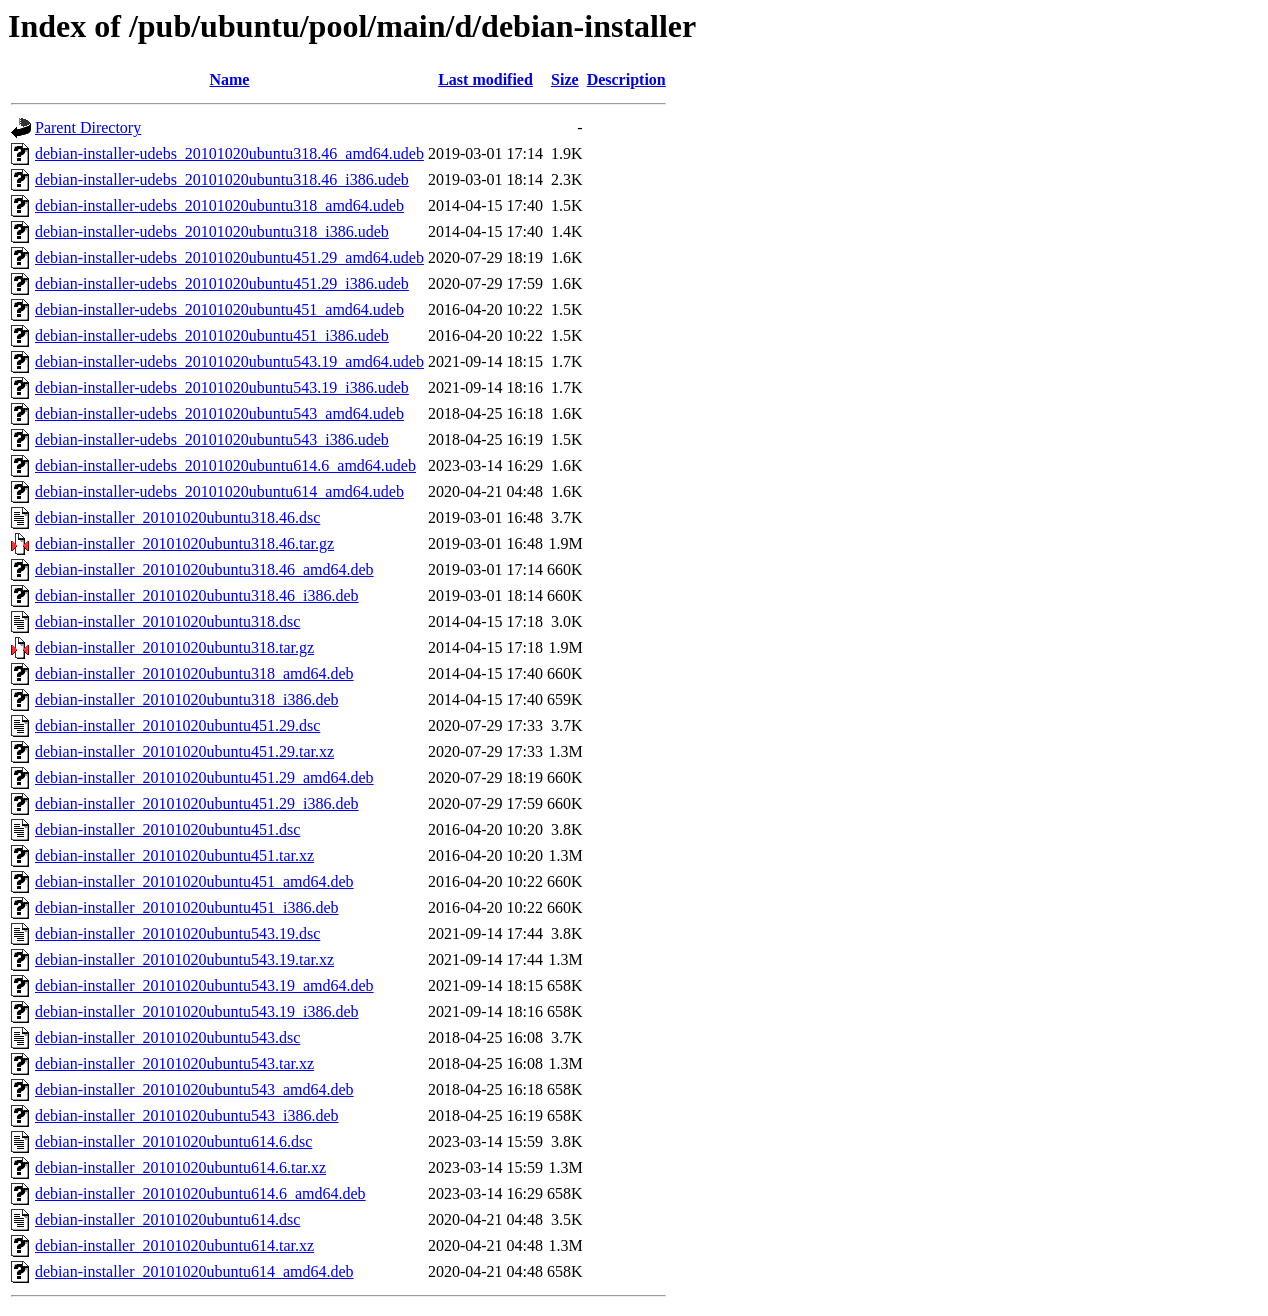 This screenshot has width=1268, height=1316. What do you see at coordinates (219, 491) in the screenshot?
I see `debian-installer-udebs_20101020ubuntu614_amd64.udeb` at bounding box center [219, 491].